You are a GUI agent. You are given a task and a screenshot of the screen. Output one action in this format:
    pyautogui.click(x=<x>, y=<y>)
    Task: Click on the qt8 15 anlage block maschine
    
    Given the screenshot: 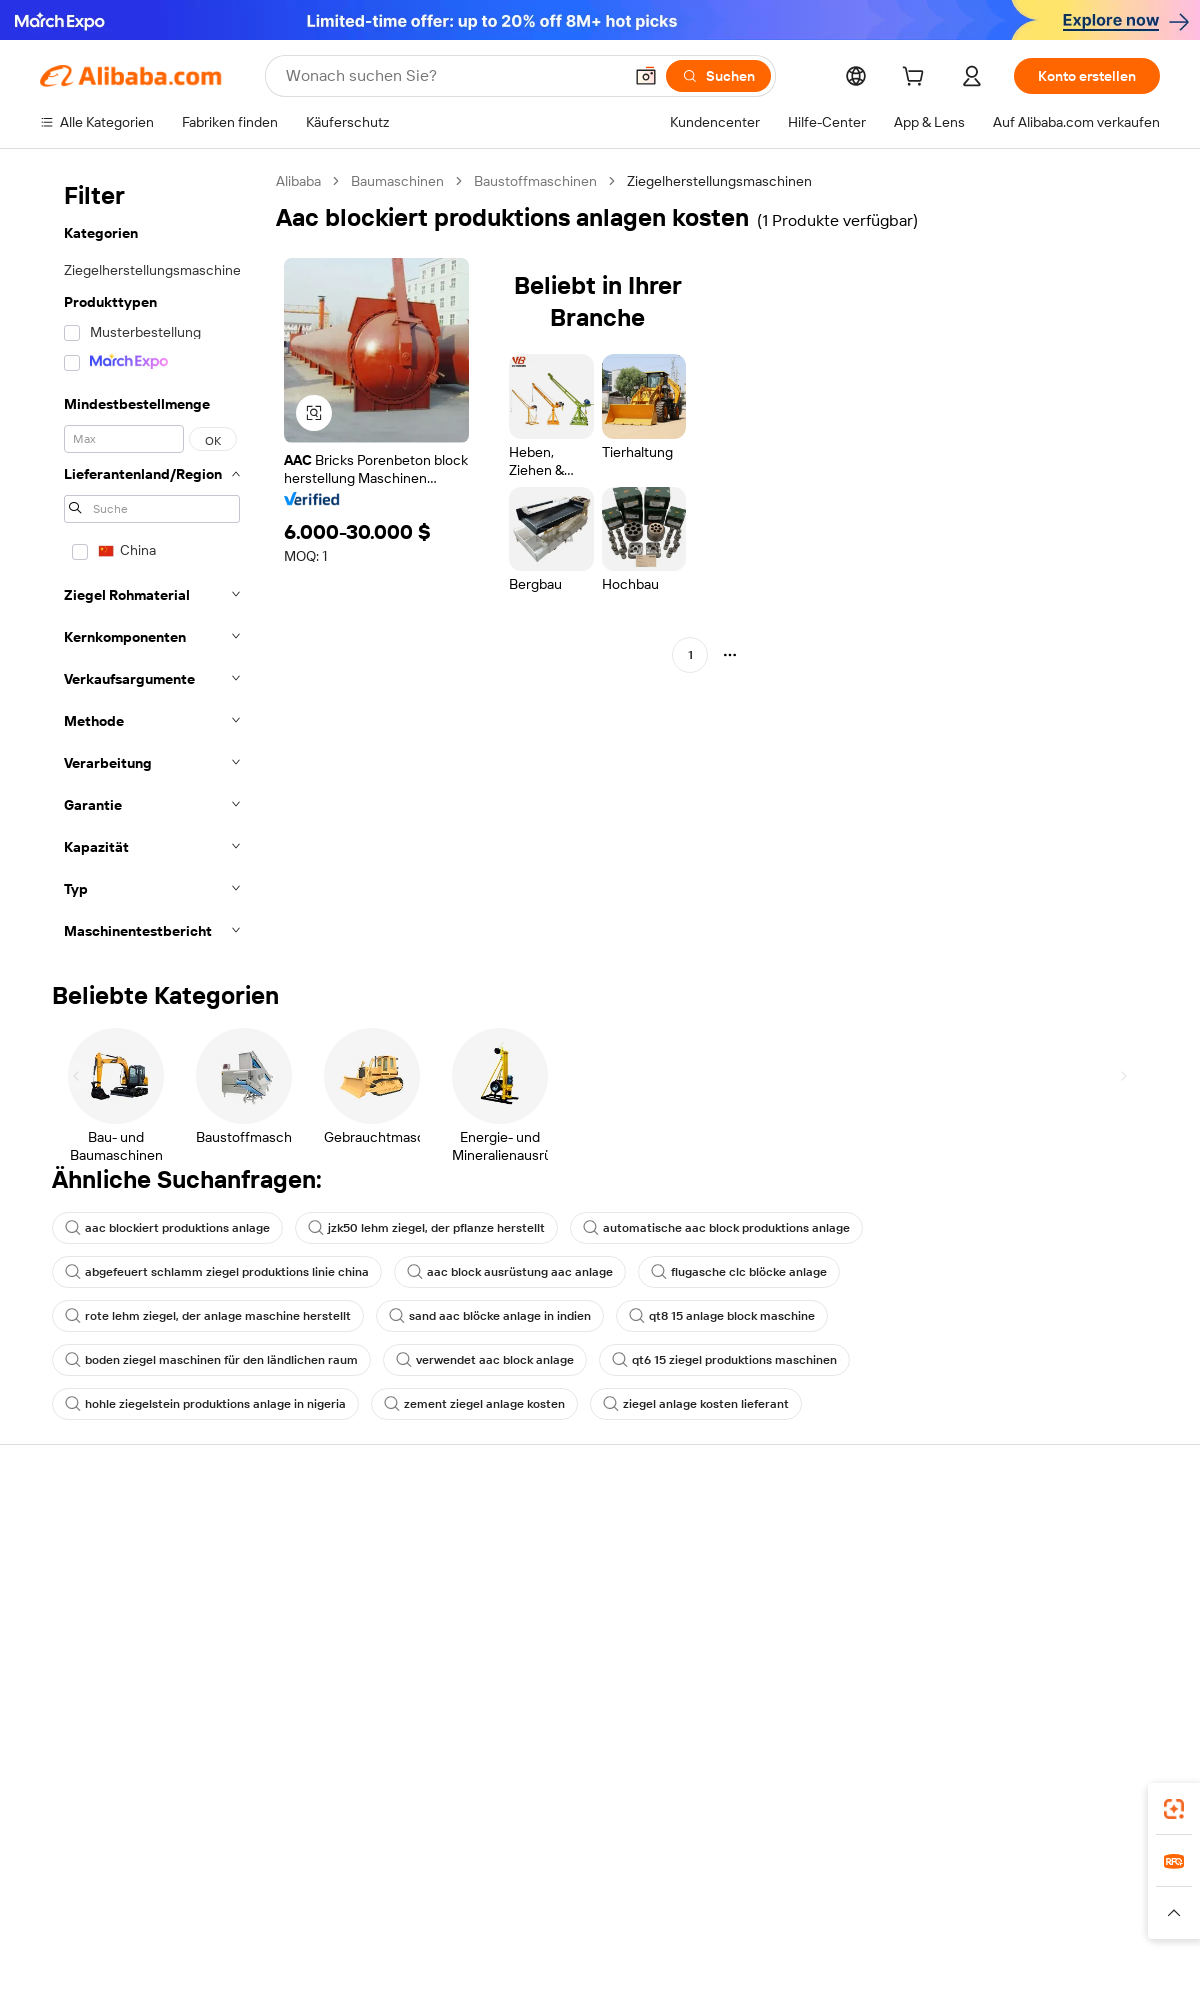 What is the action you would take?
    pyautogui.click(x=722, y=1316)
    